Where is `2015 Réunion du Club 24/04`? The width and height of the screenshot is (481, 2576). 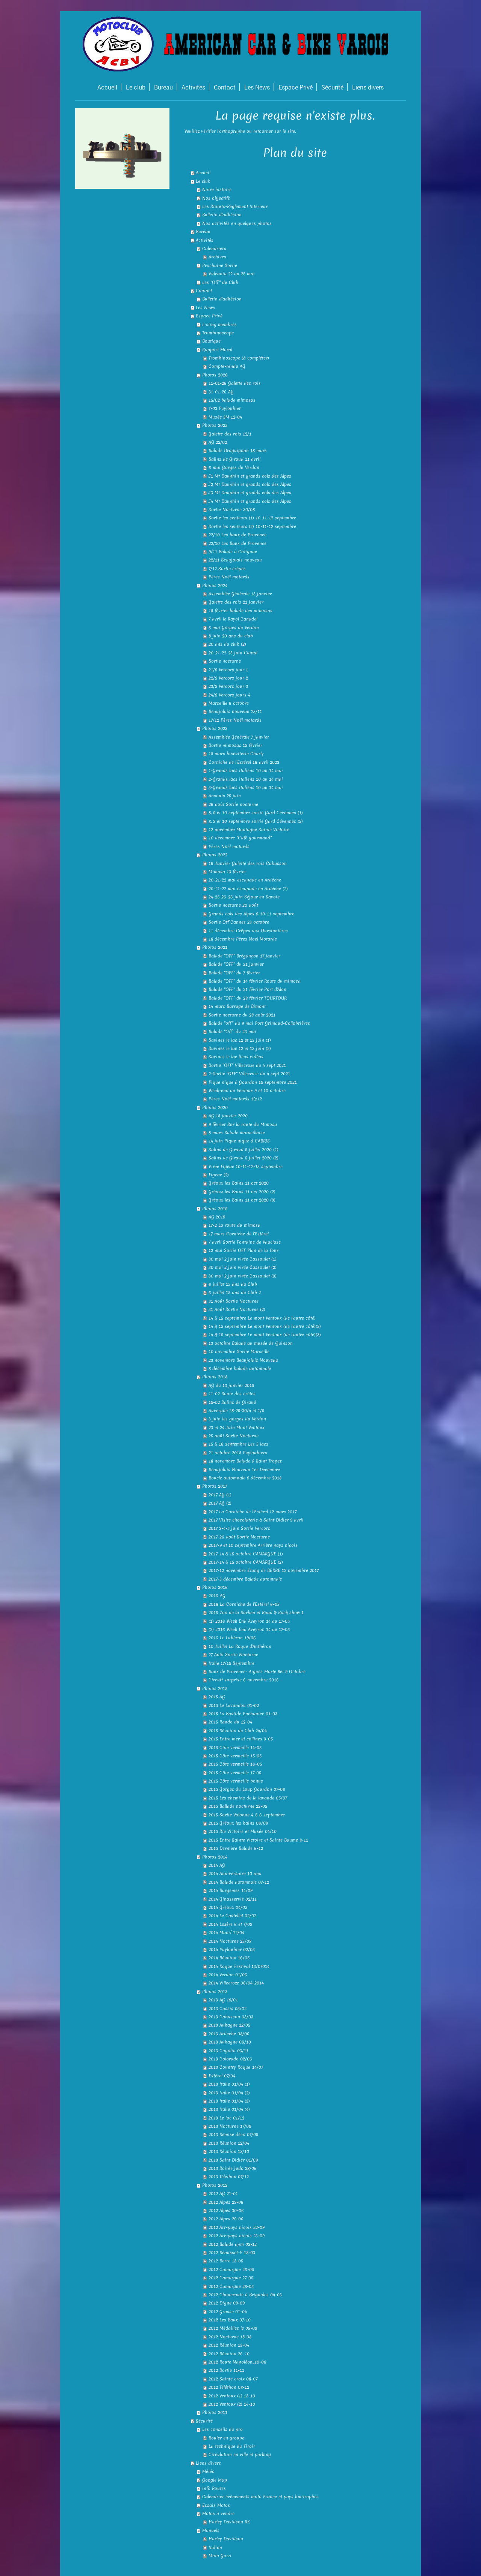
2015 Réunion du Club 24/04 is located at coordinates (238, 1731).